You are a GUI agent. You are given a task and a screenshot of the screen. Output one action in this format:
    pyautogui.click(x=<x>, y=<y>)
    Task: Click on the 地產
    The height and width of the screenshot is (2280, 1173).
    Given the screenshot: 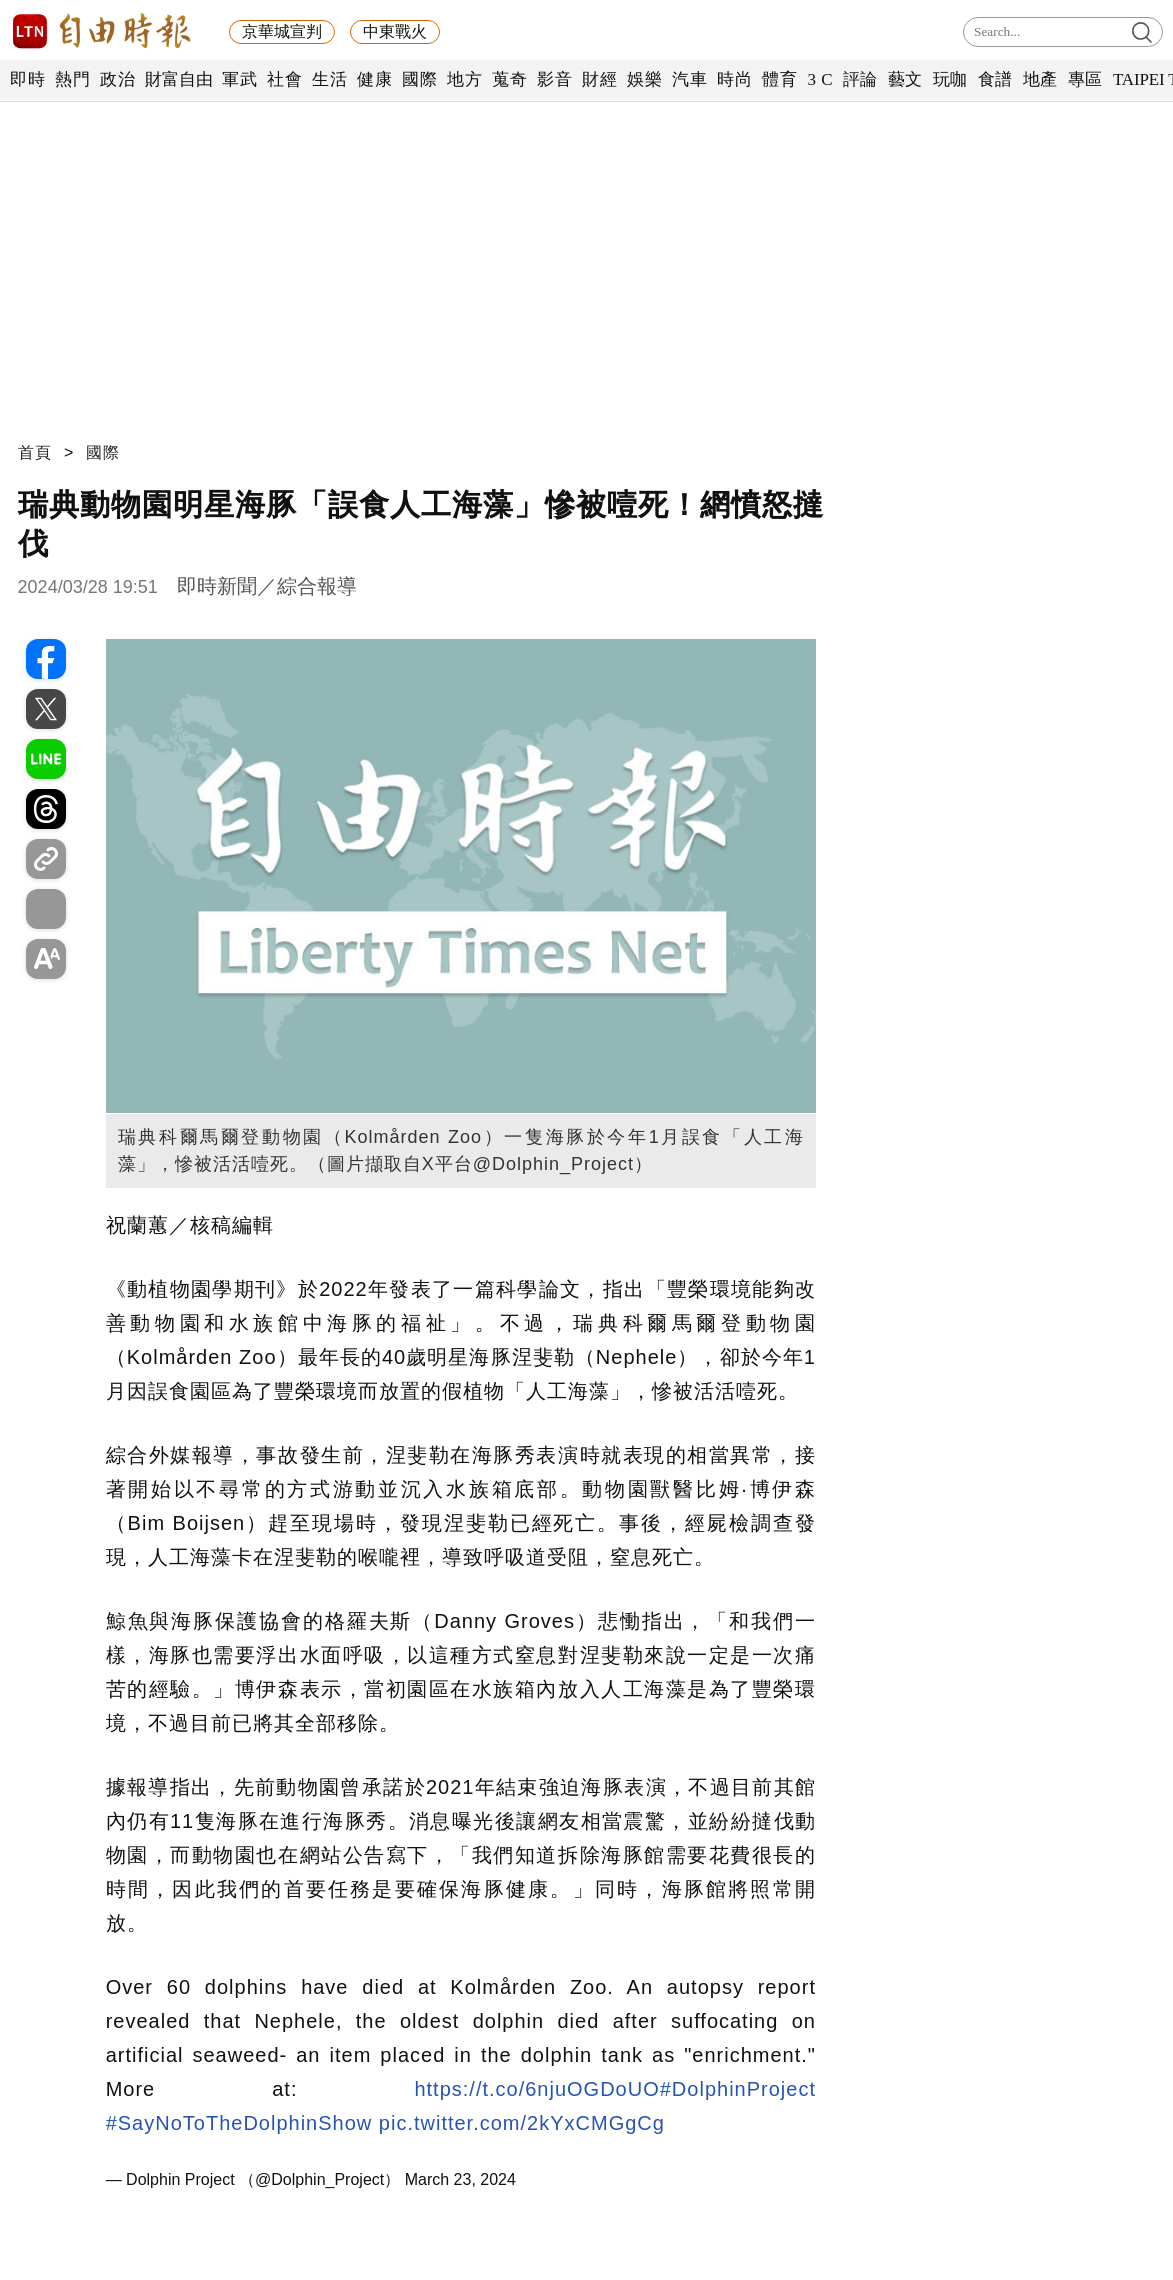 What is the action you would take?
    pyautogui.click(x=1040, y=79)
    